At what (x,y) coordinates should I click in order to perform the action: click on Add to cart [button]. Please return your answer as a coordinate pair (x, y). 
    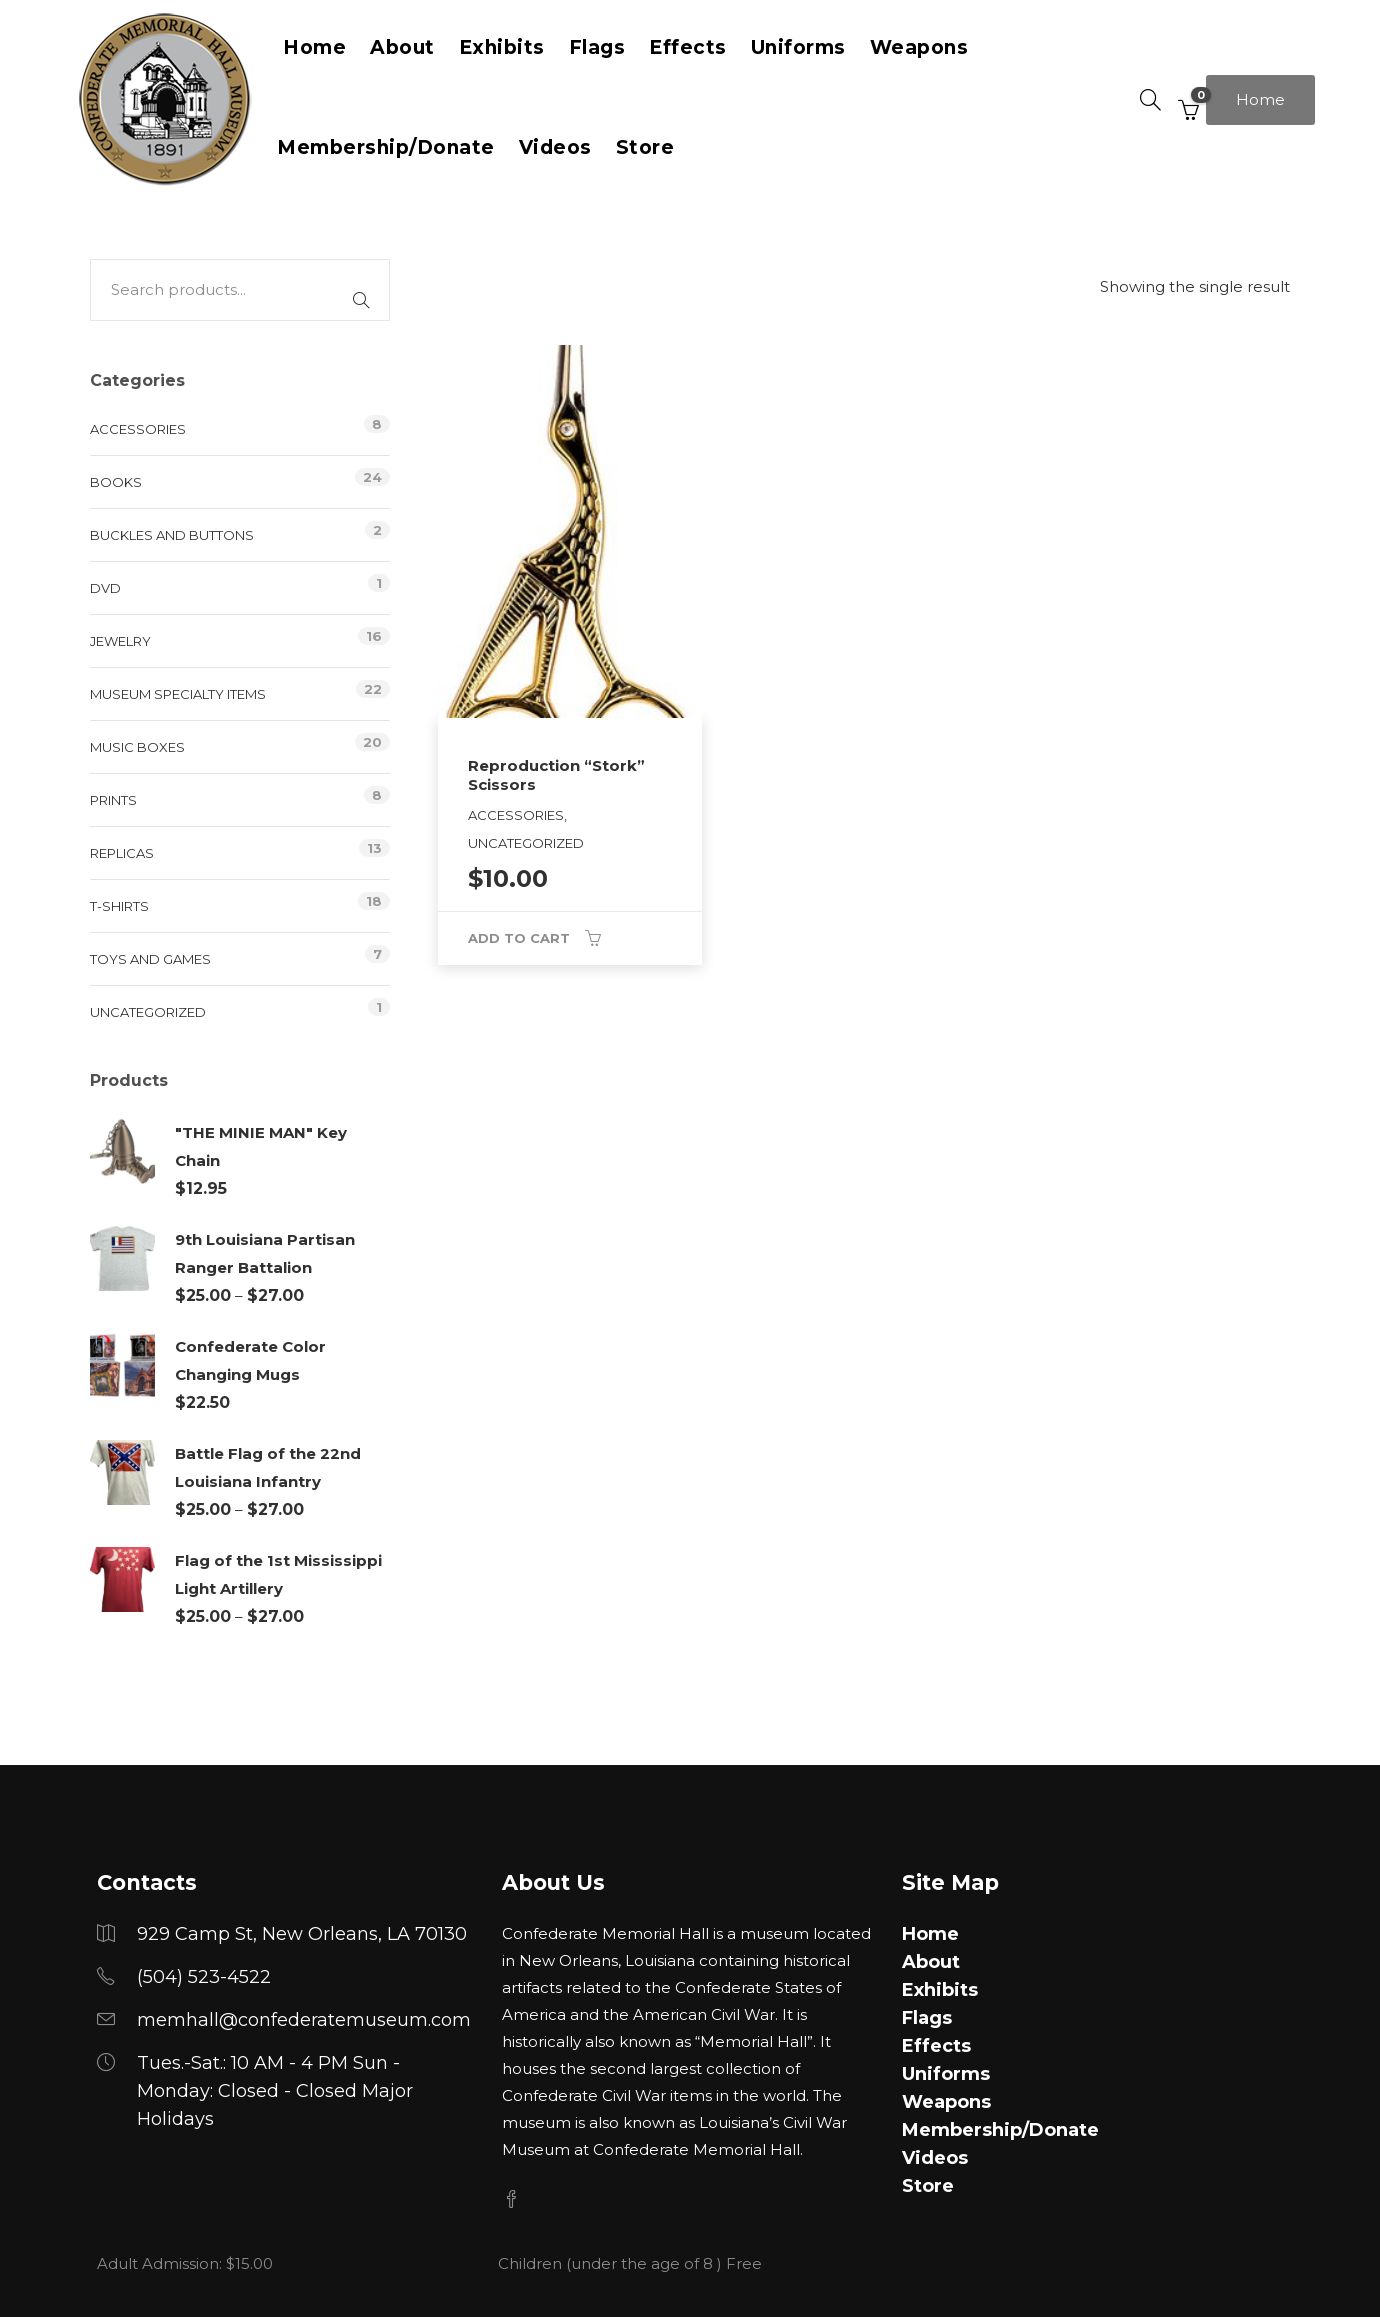
    Looking at the image, I should click on (519, 938).